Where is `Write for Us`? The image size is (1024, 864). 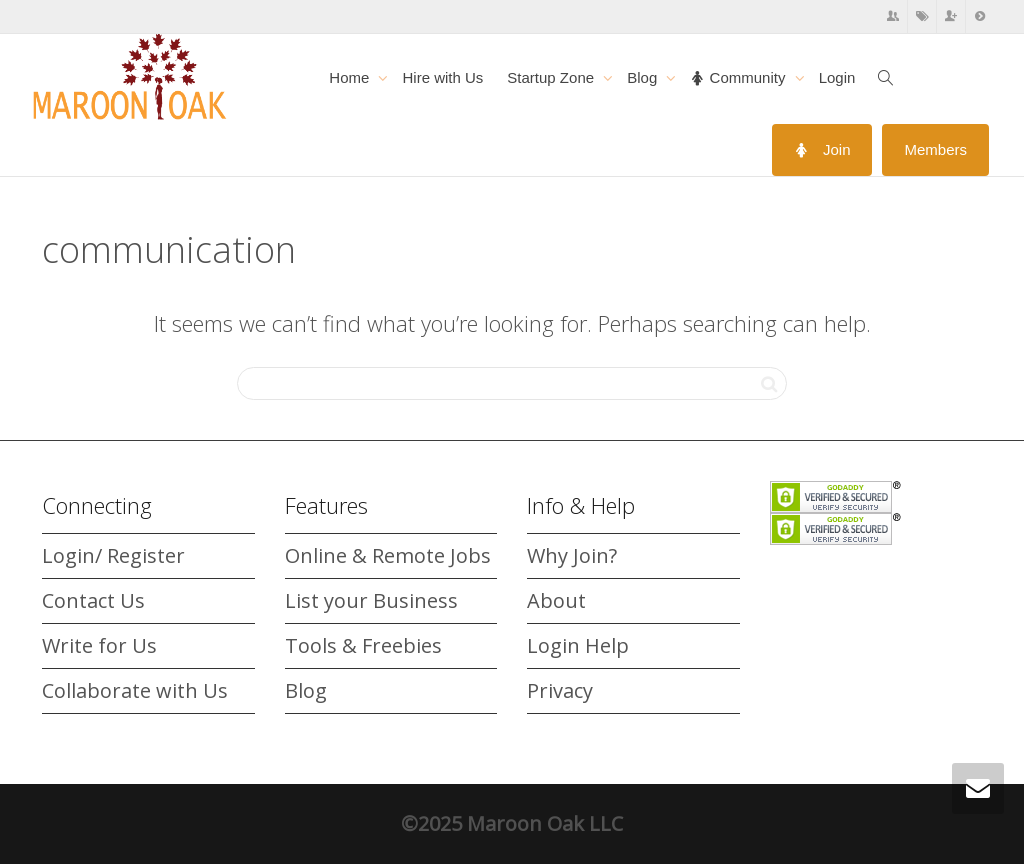 Write for Us is located at coordinates (99, 645).